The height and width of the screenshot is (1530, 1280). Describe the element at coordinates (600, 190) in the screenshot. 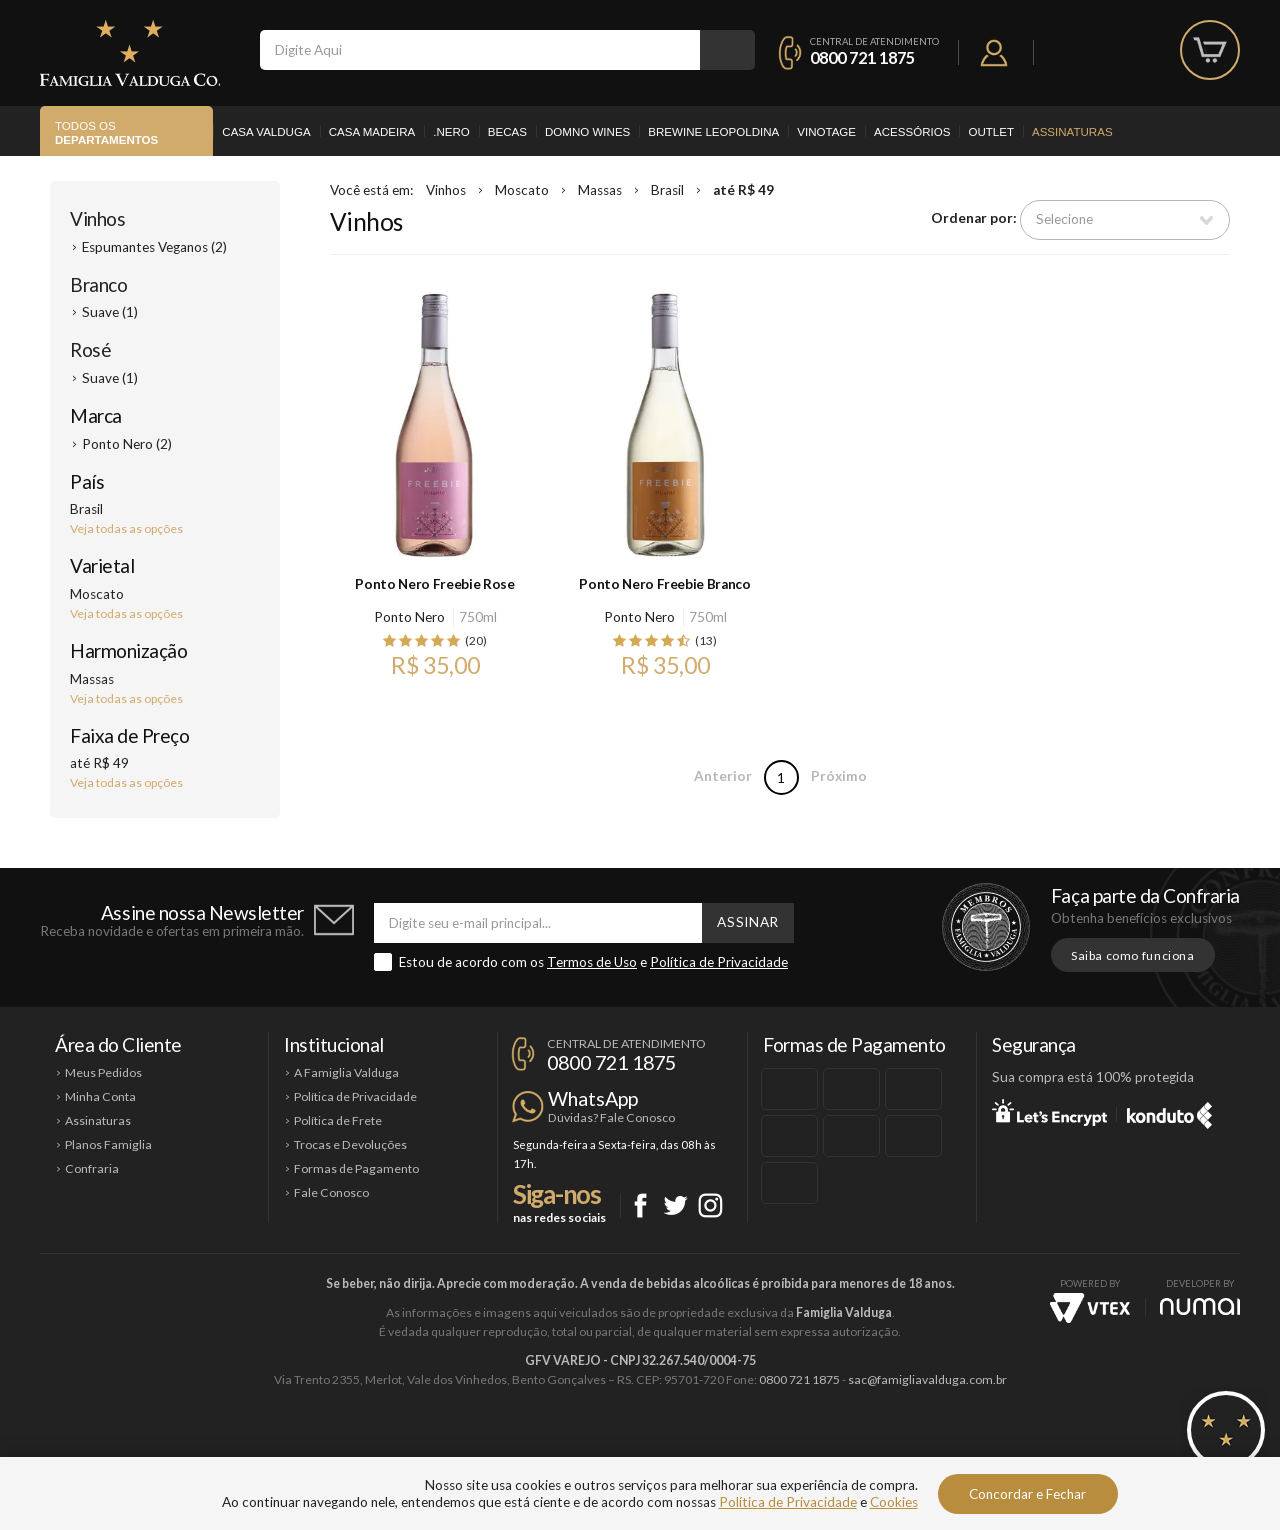

I see `Massas` at that location.